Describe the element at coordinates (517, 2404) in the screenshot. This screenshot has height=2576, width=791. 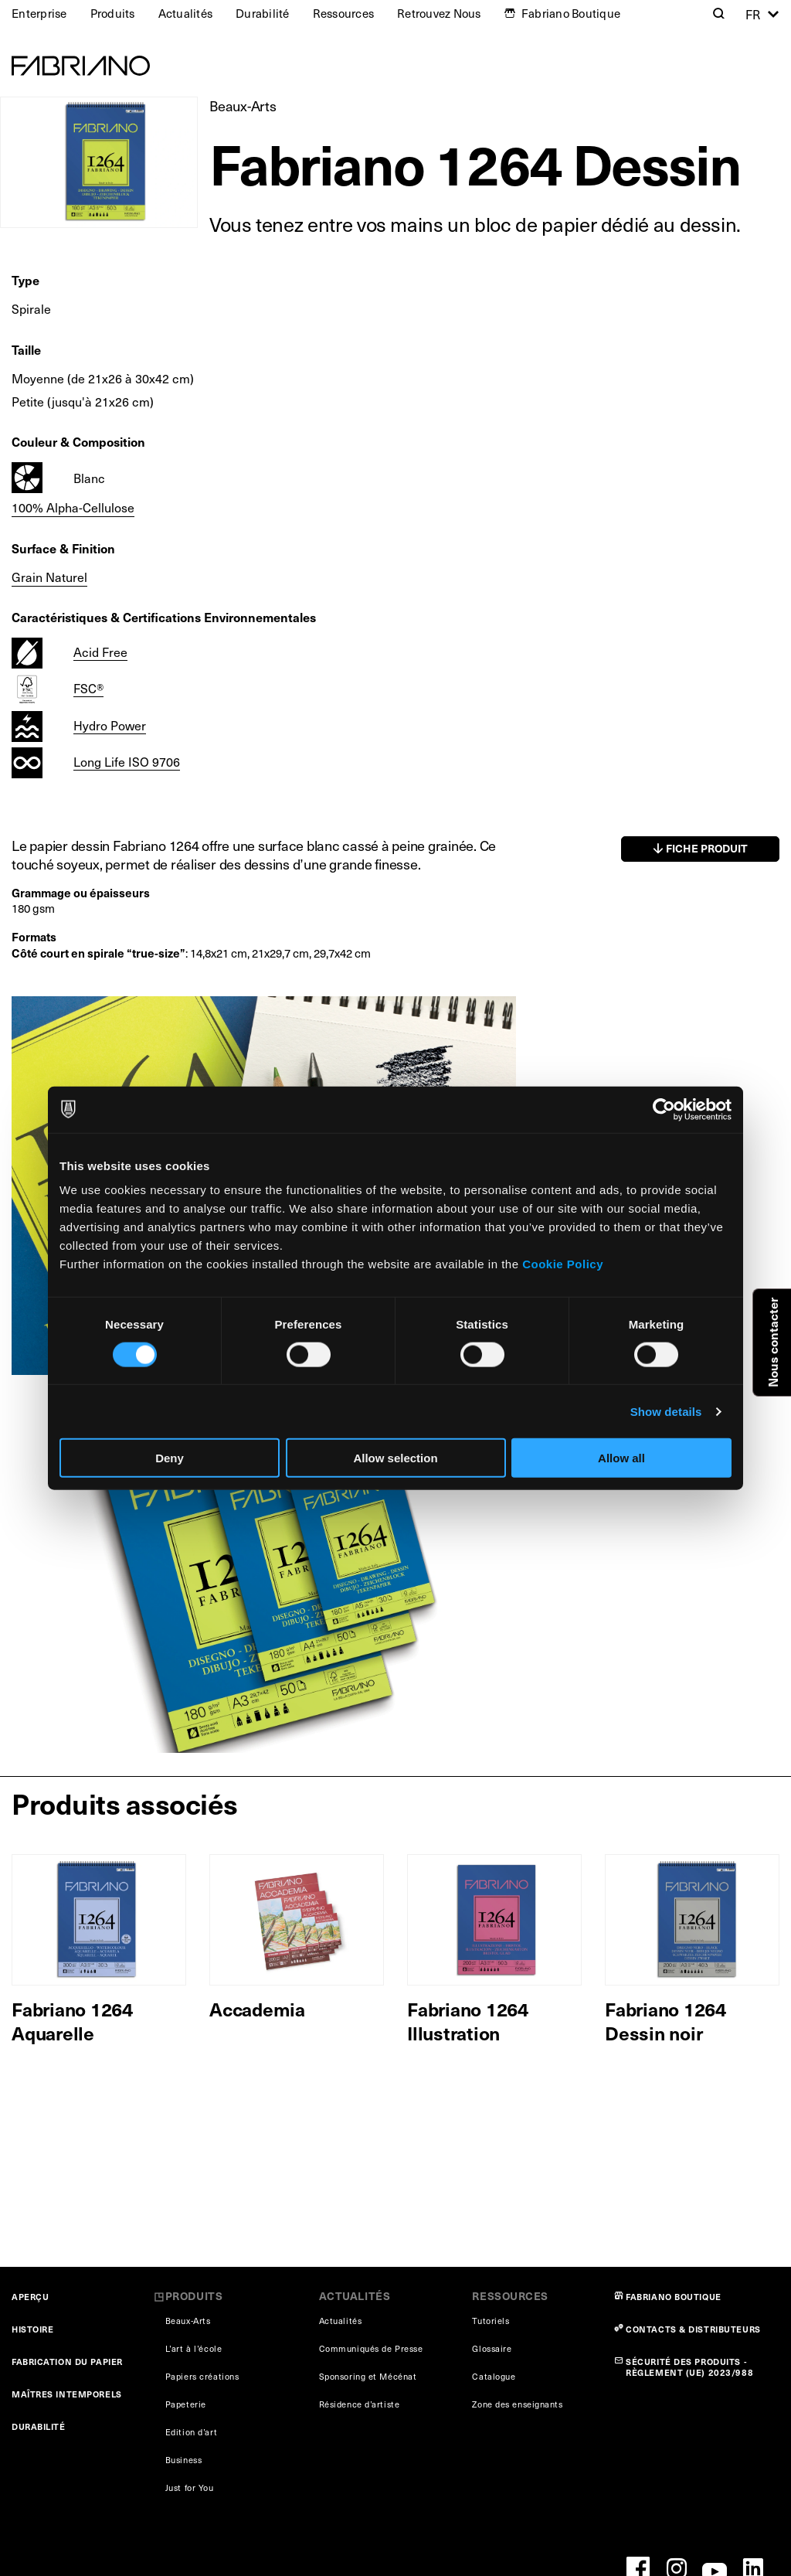
I see `Zone des enseignants` at that location.